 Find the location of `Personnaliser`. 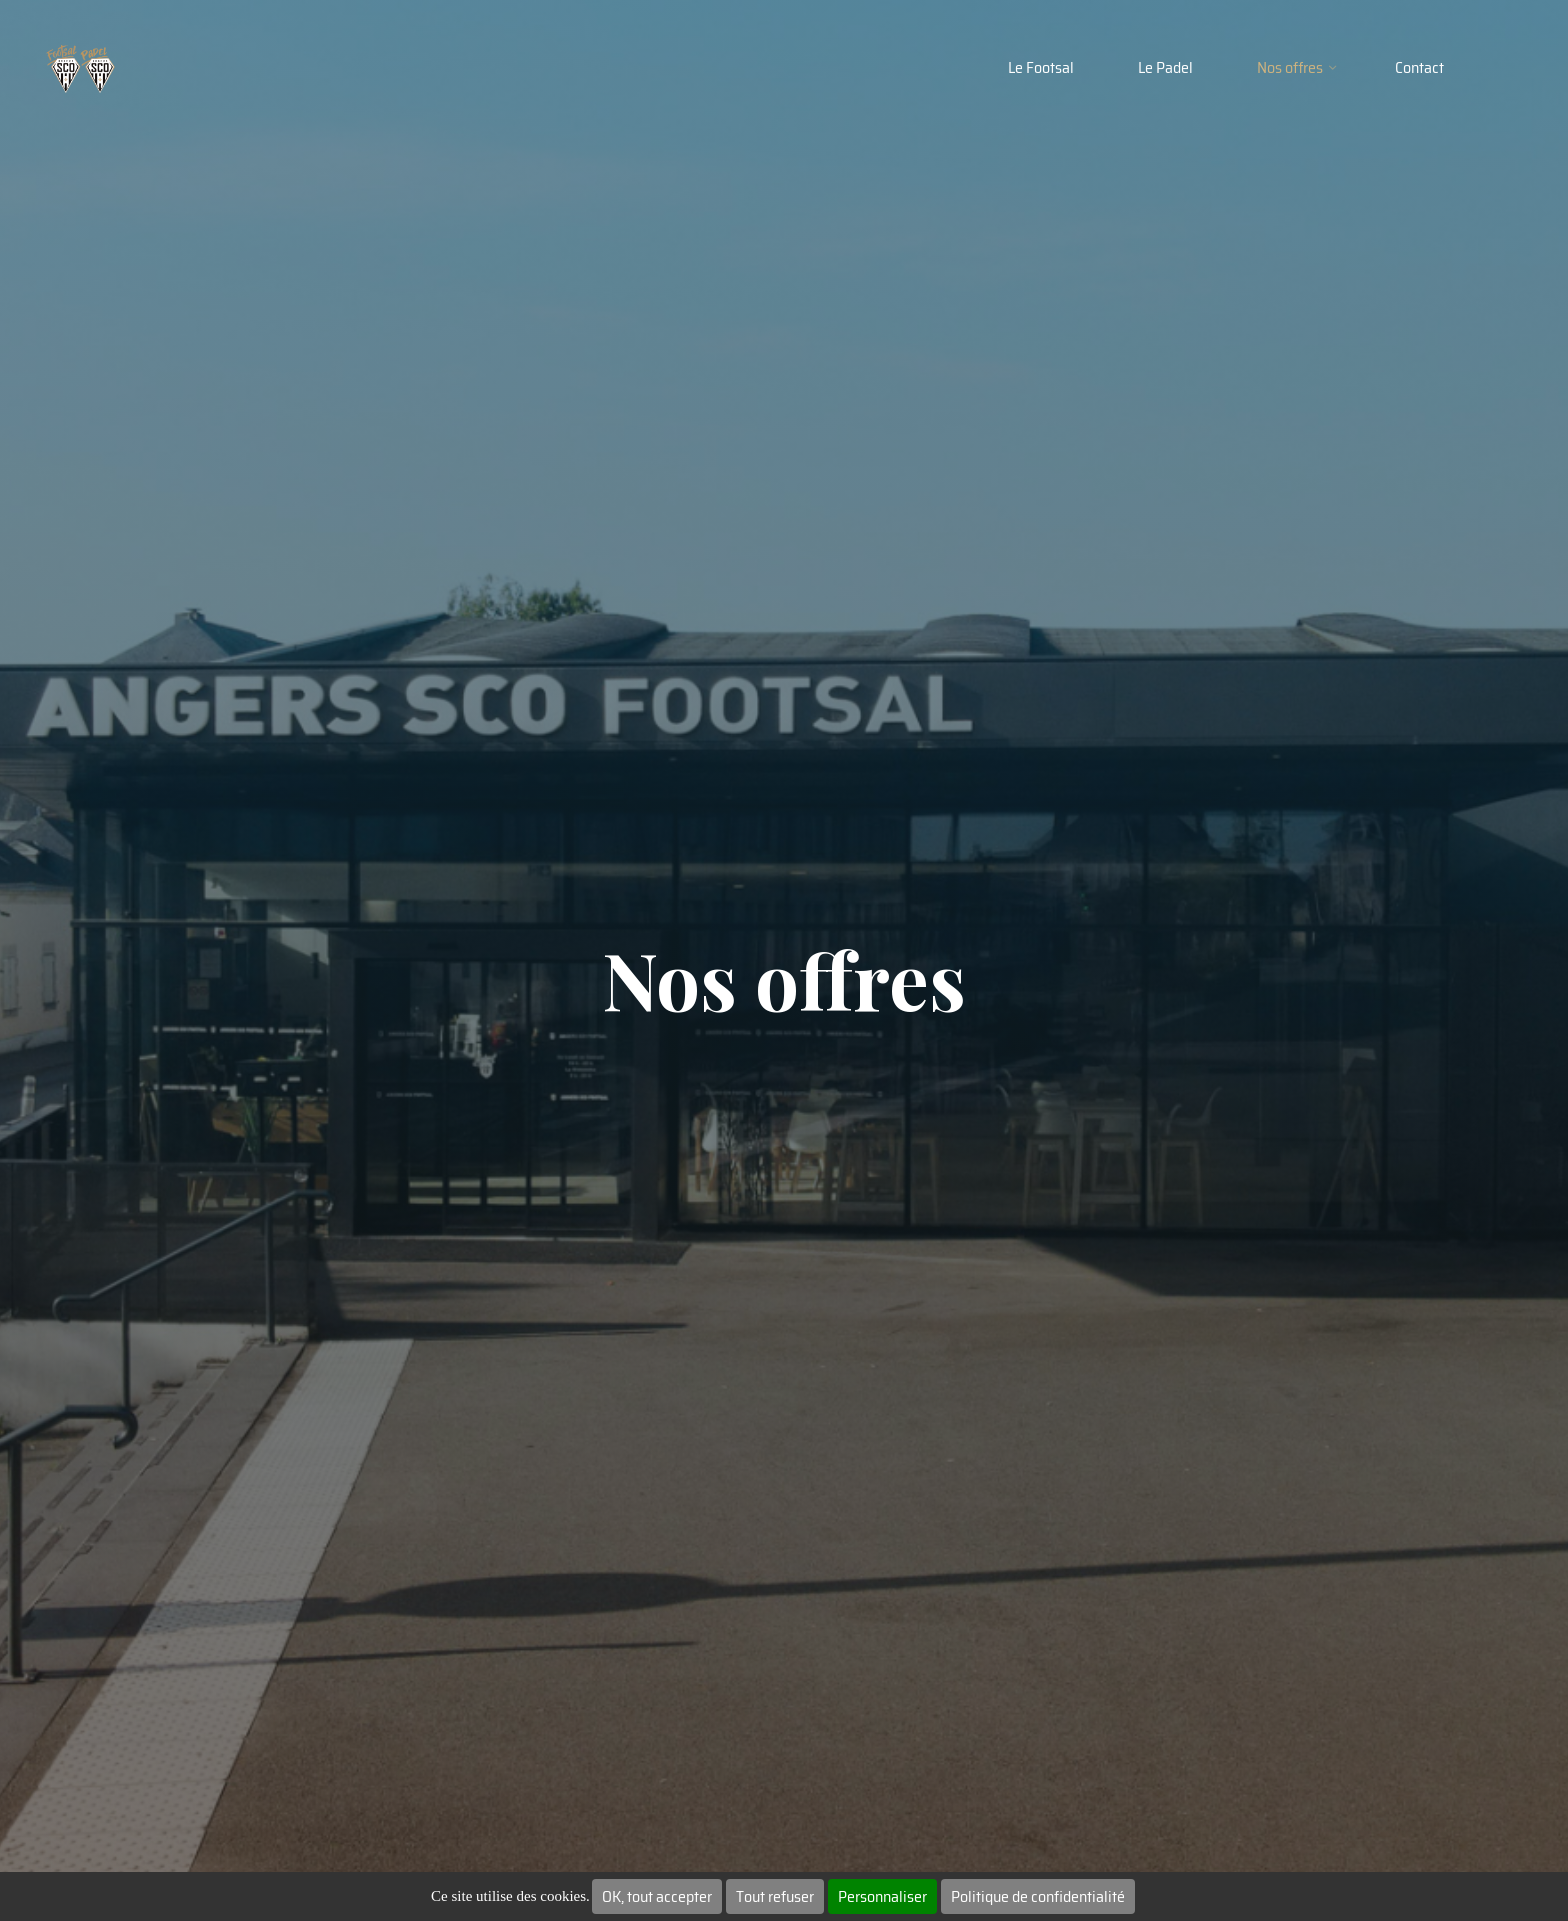

Personnaliser is located at coordinates (882, 1896).